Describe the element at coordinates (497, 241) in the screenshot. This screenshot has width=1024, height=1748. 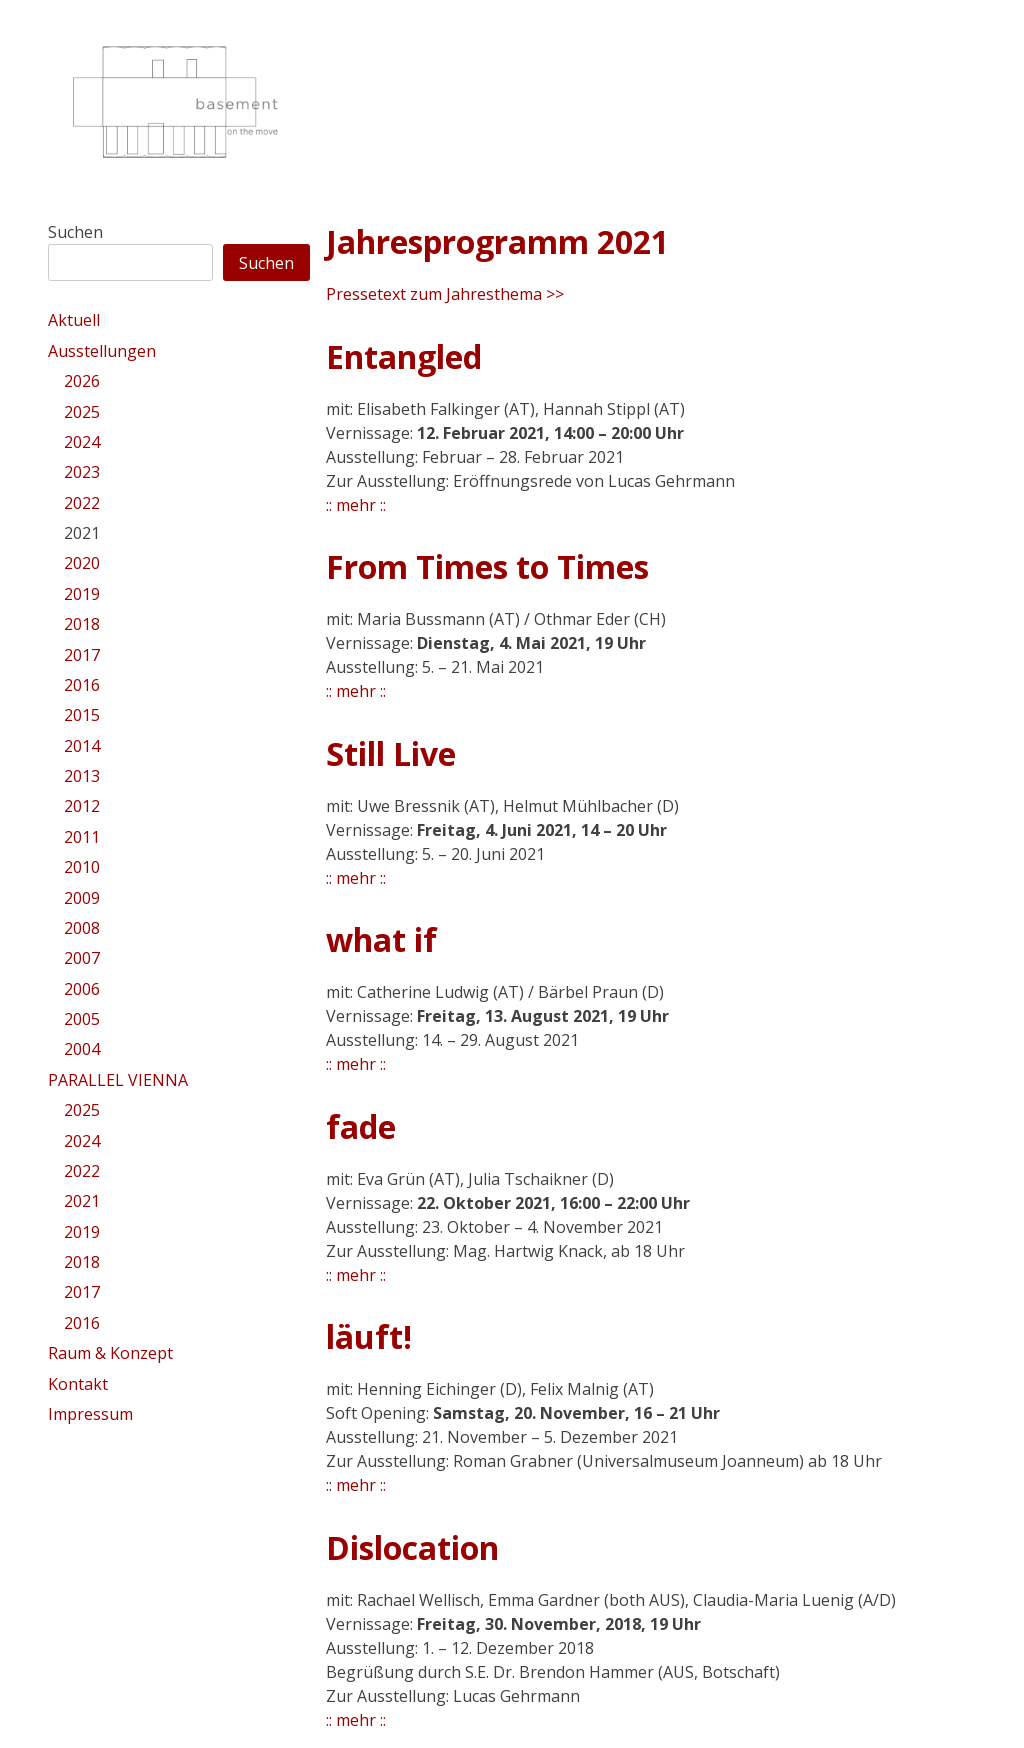
I see `Jahresprogramm 2021` at that location.